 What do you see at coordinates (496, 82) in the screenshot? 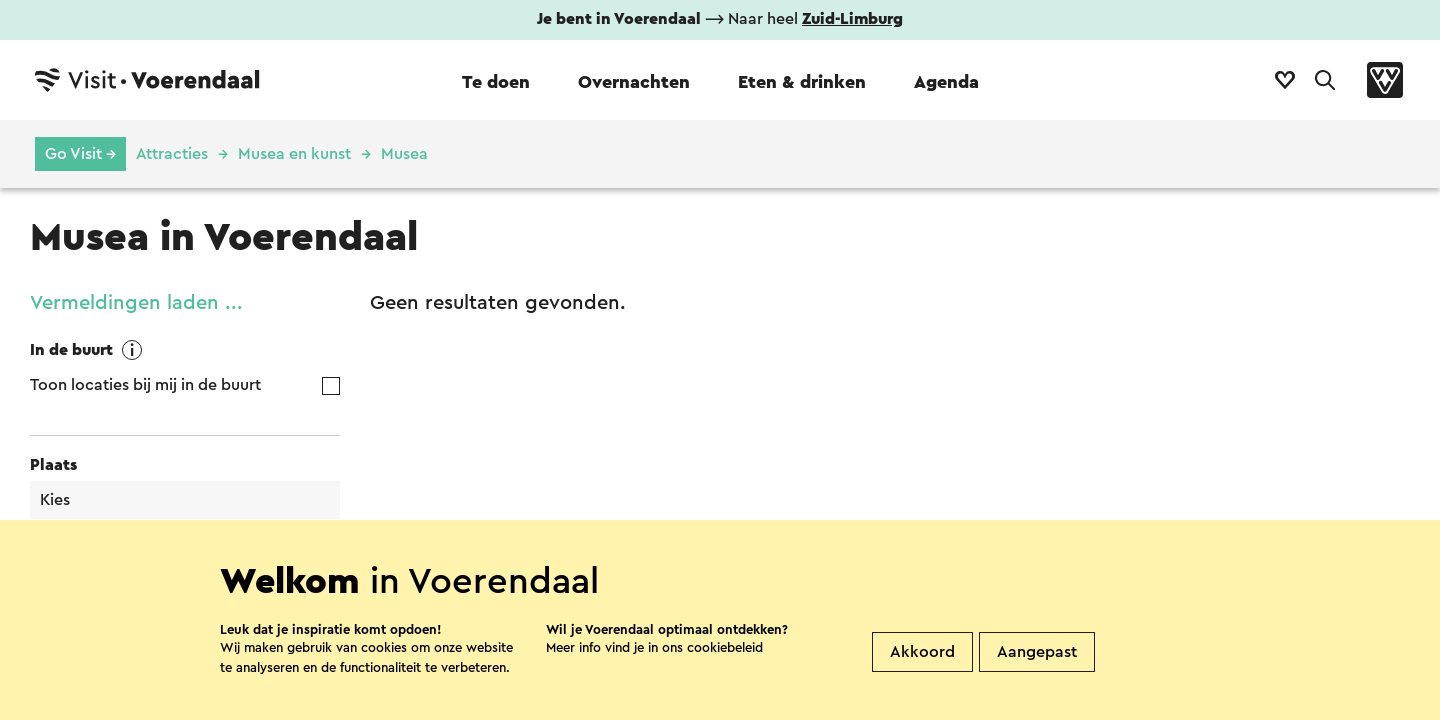
I see `Te doen` at bounding box center [496, 82].